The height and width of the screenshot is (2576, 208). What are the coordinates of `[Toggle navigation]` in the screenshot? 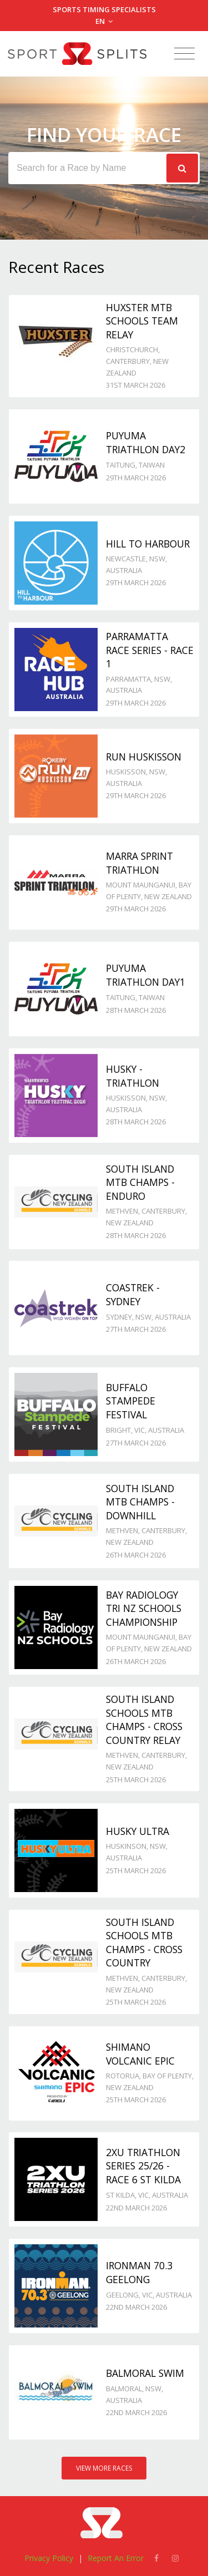 It's located at (184, 54).